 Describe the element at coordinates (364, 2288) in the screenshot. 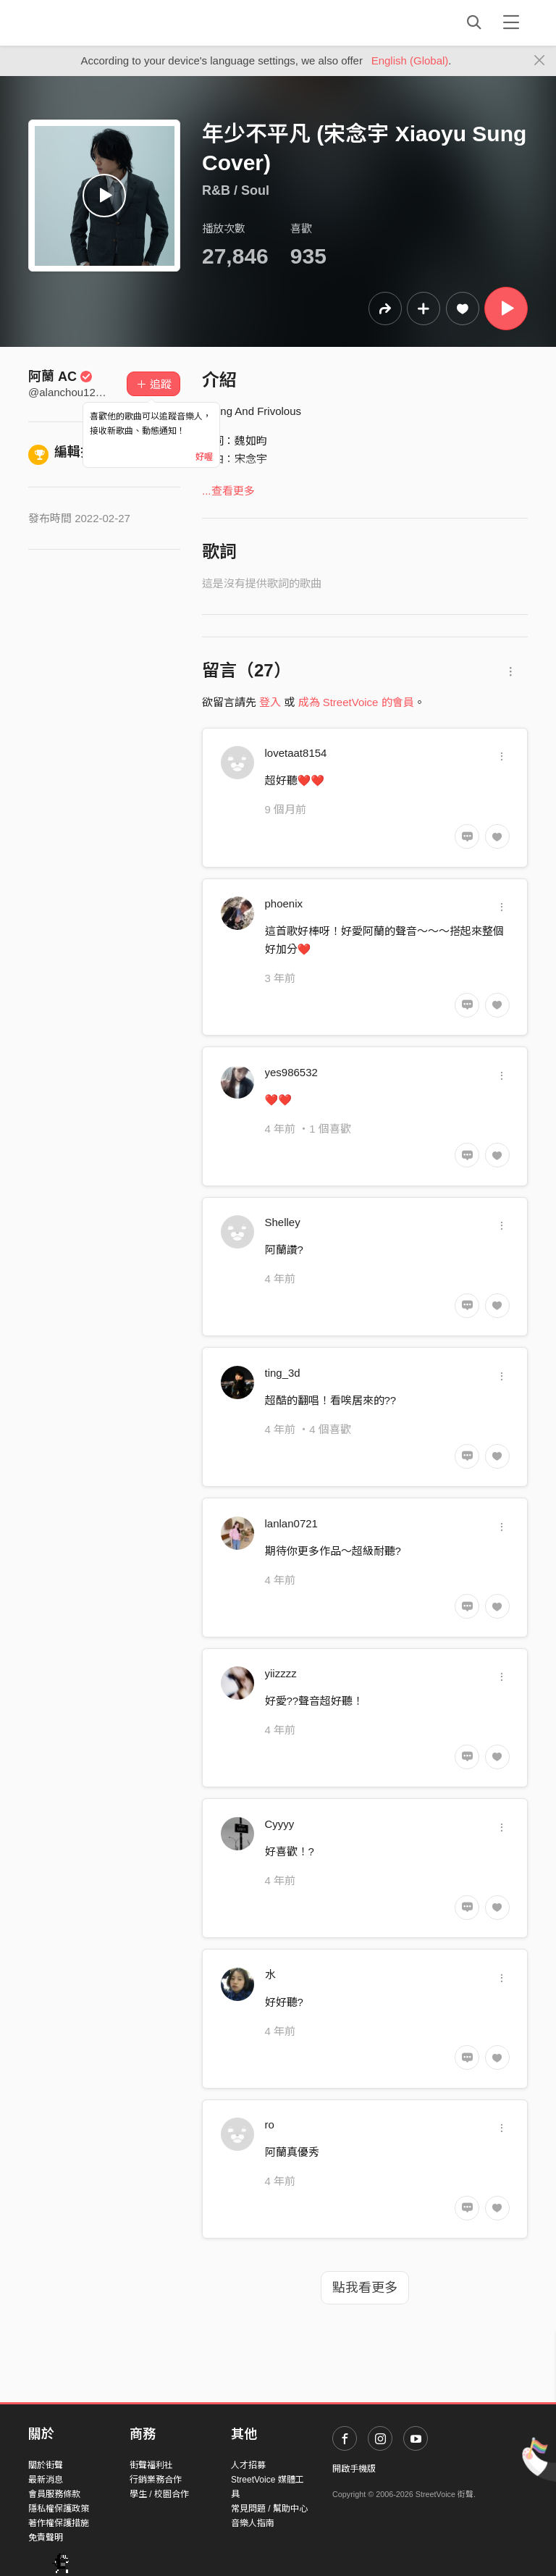

I see `點我看更多` at that location.